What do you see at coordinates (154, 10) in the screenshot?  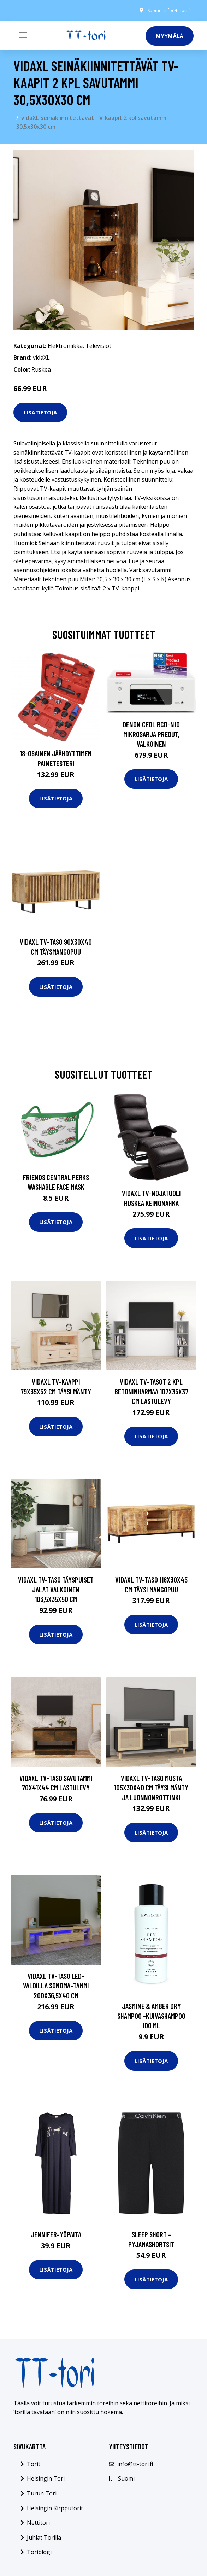 I see `Suomi` at bounding box center [154, 10].